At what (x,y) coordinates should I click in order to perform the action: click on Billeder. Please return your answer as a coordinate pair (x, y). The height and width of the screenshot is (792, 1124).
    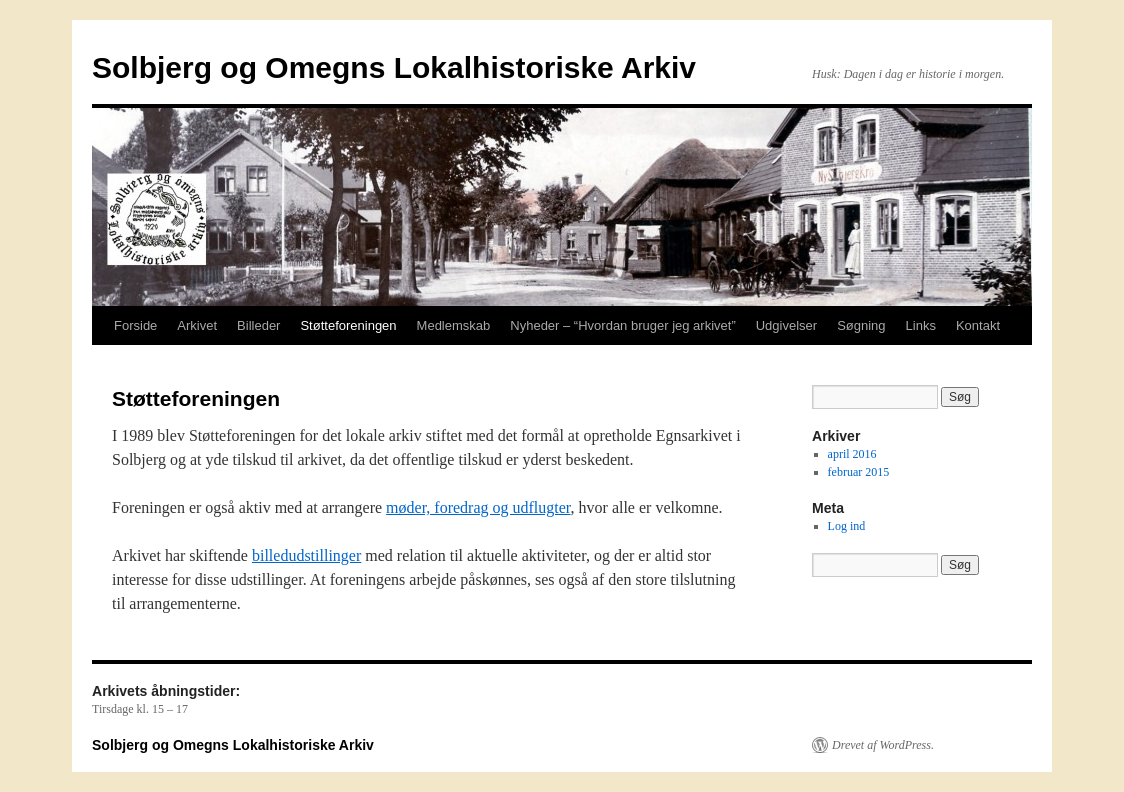
    Looking at the image, I should click on (258, 325).